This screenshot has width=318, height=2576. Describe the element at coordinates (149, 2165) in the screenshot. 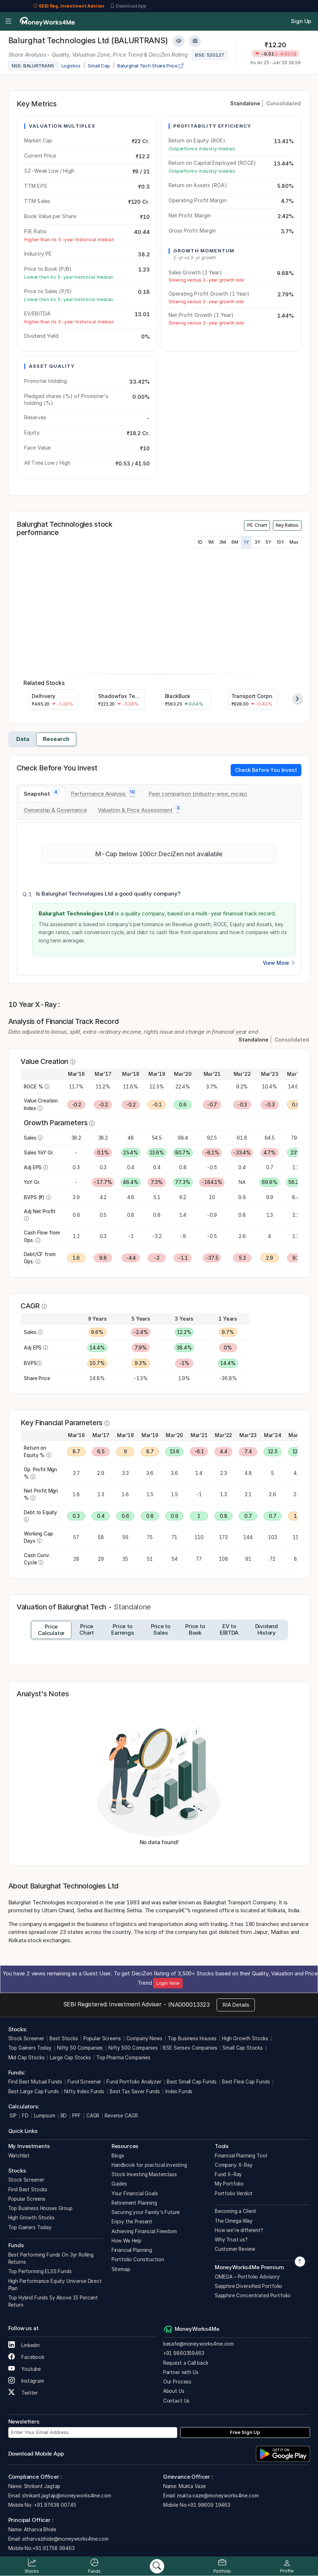

I see `Handbook for practical investing` at that location.